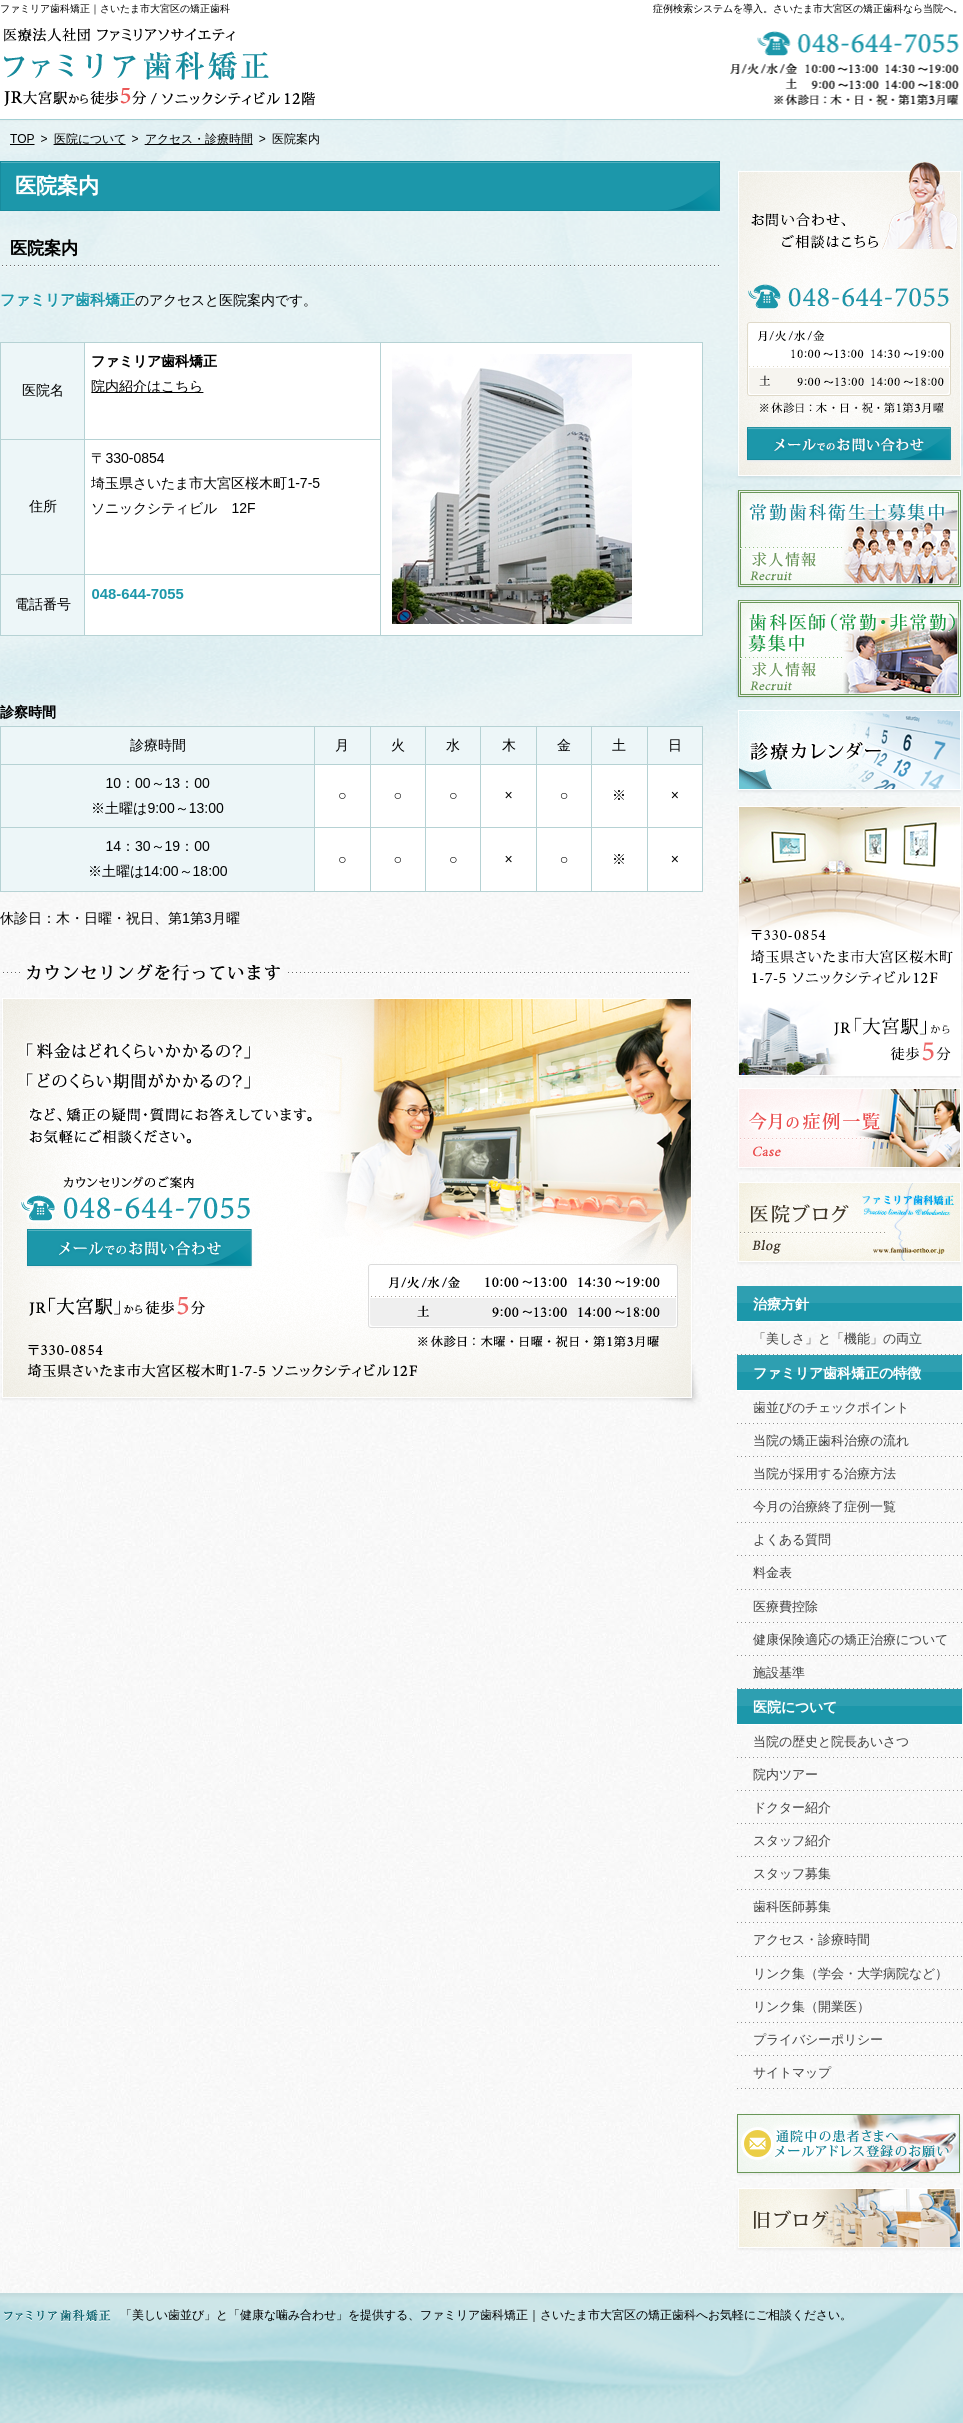  What do you see at coordinates (831, 1408) in the screenshot?
I see `歯並びのチェックポイント` at bounding box center [831, 1408].